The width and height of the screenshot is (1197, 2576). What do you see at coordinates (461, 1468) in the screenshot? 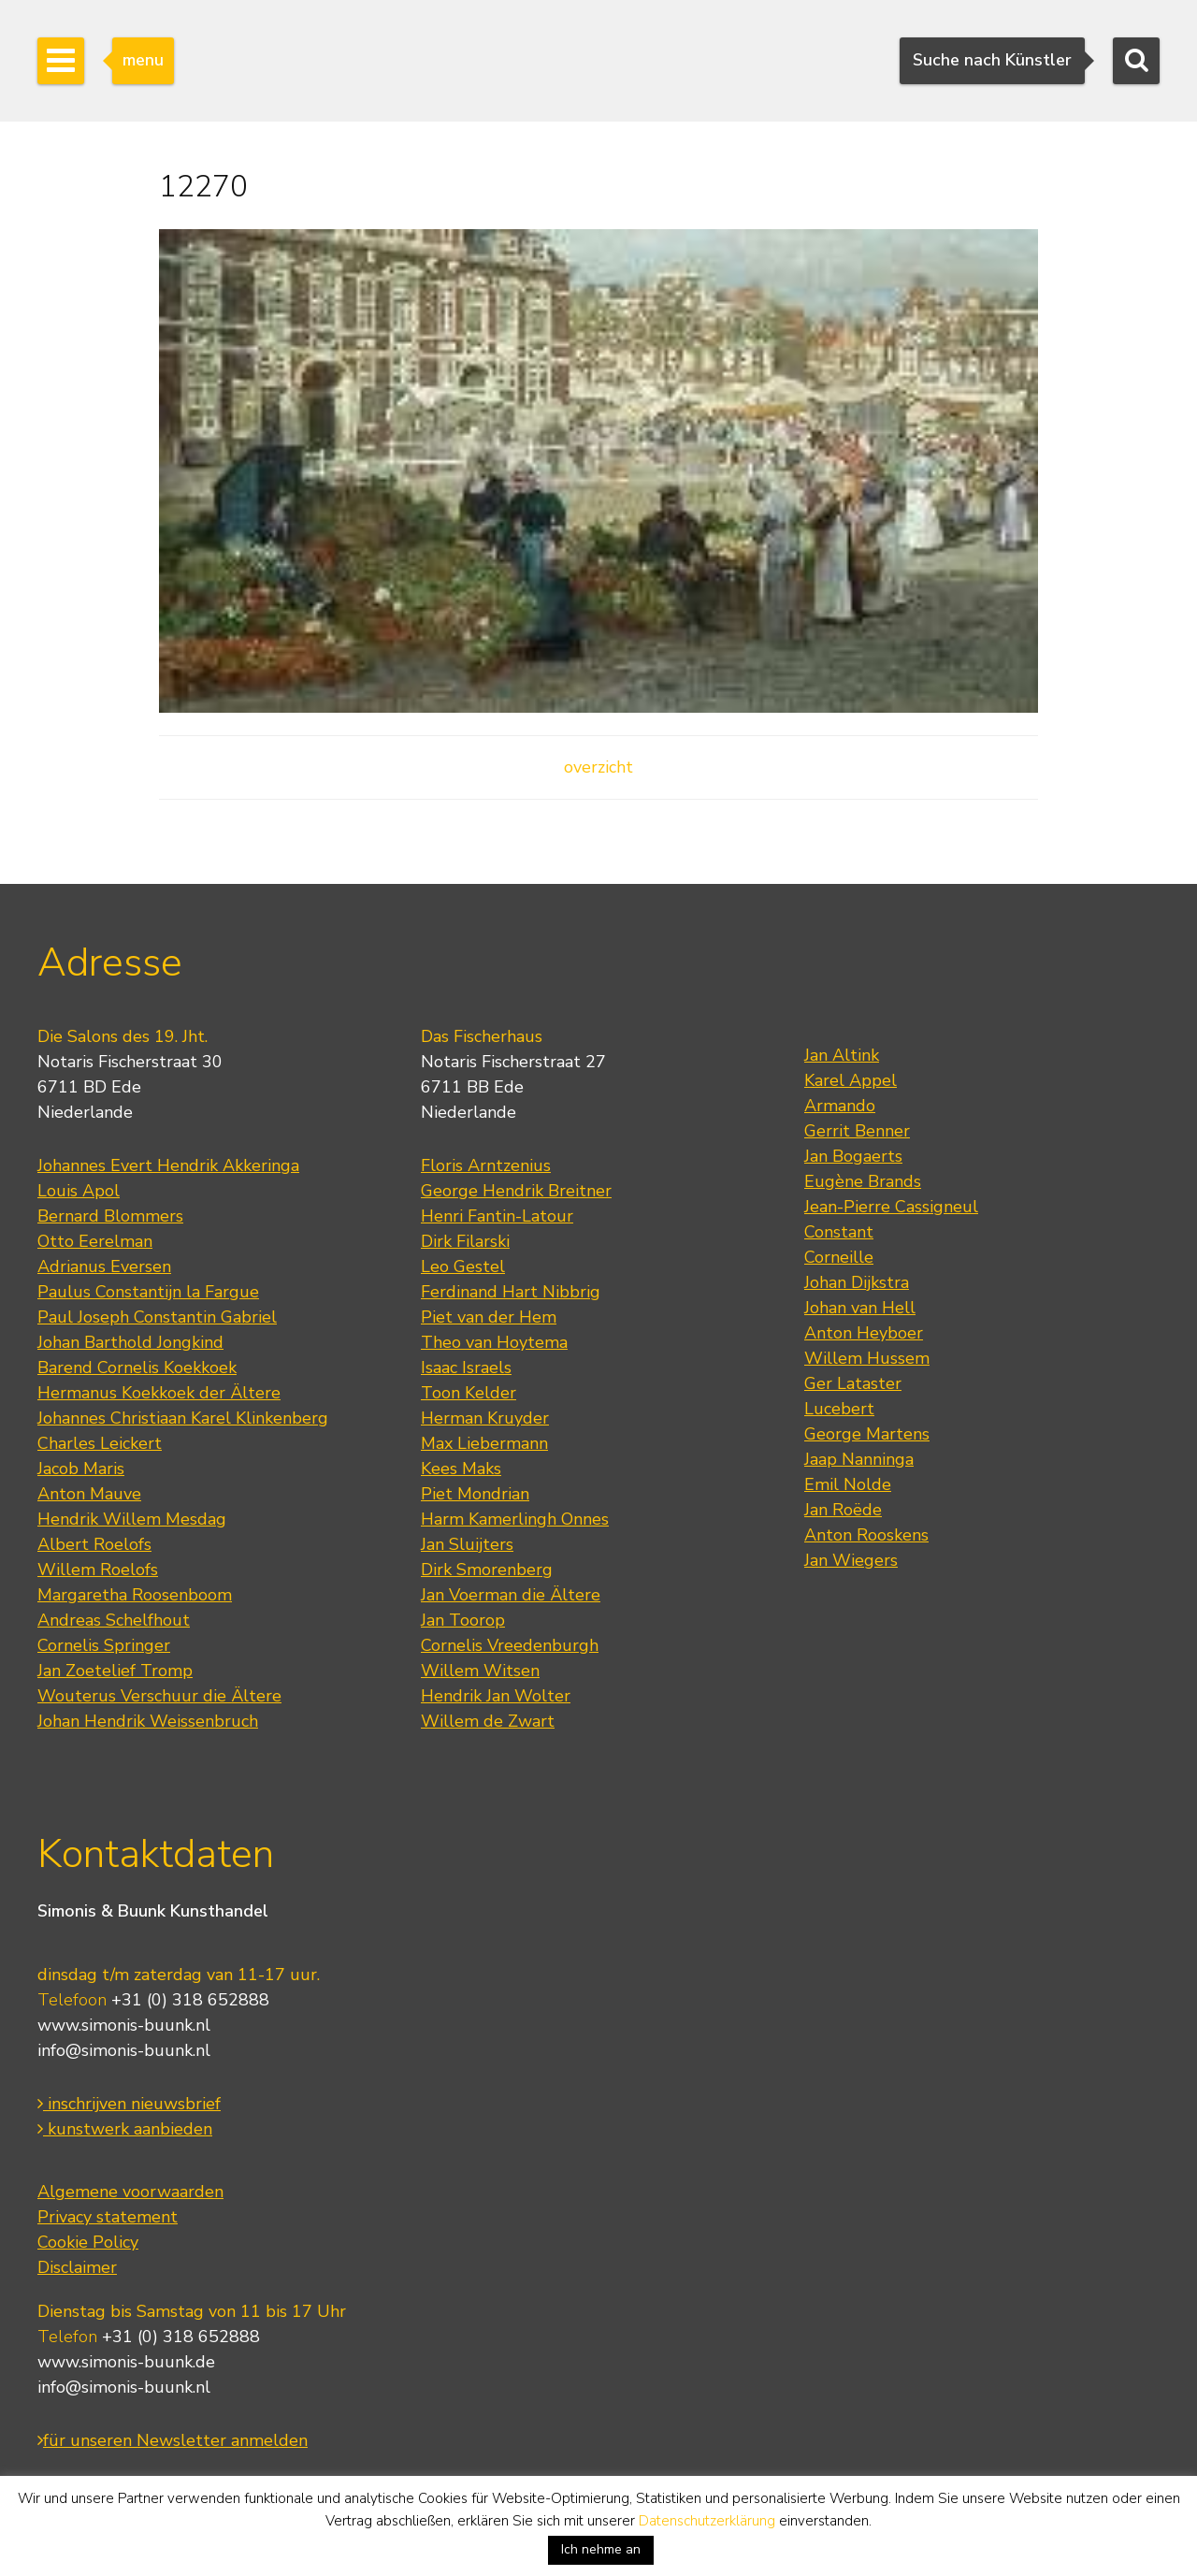
I see `Kees Maks` at bounding box center [461, 1468].